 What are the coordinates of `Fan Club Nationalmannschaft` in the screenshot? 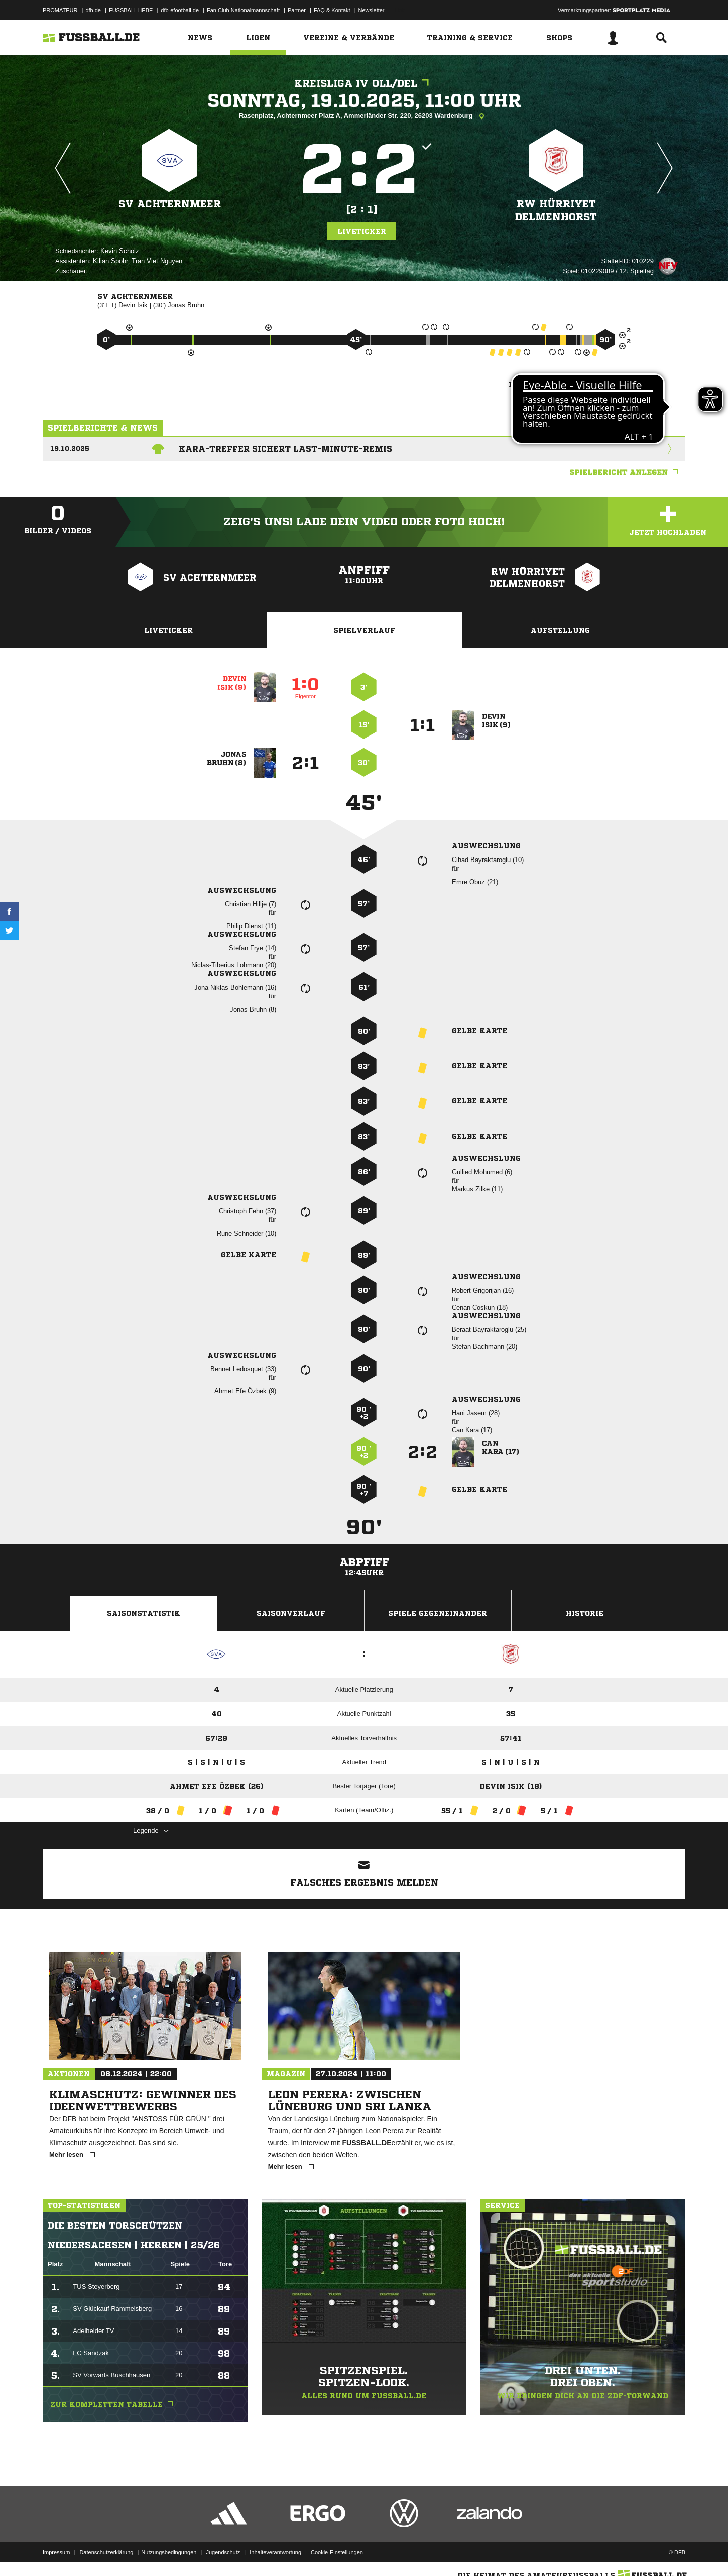 It's located at (243, 10).